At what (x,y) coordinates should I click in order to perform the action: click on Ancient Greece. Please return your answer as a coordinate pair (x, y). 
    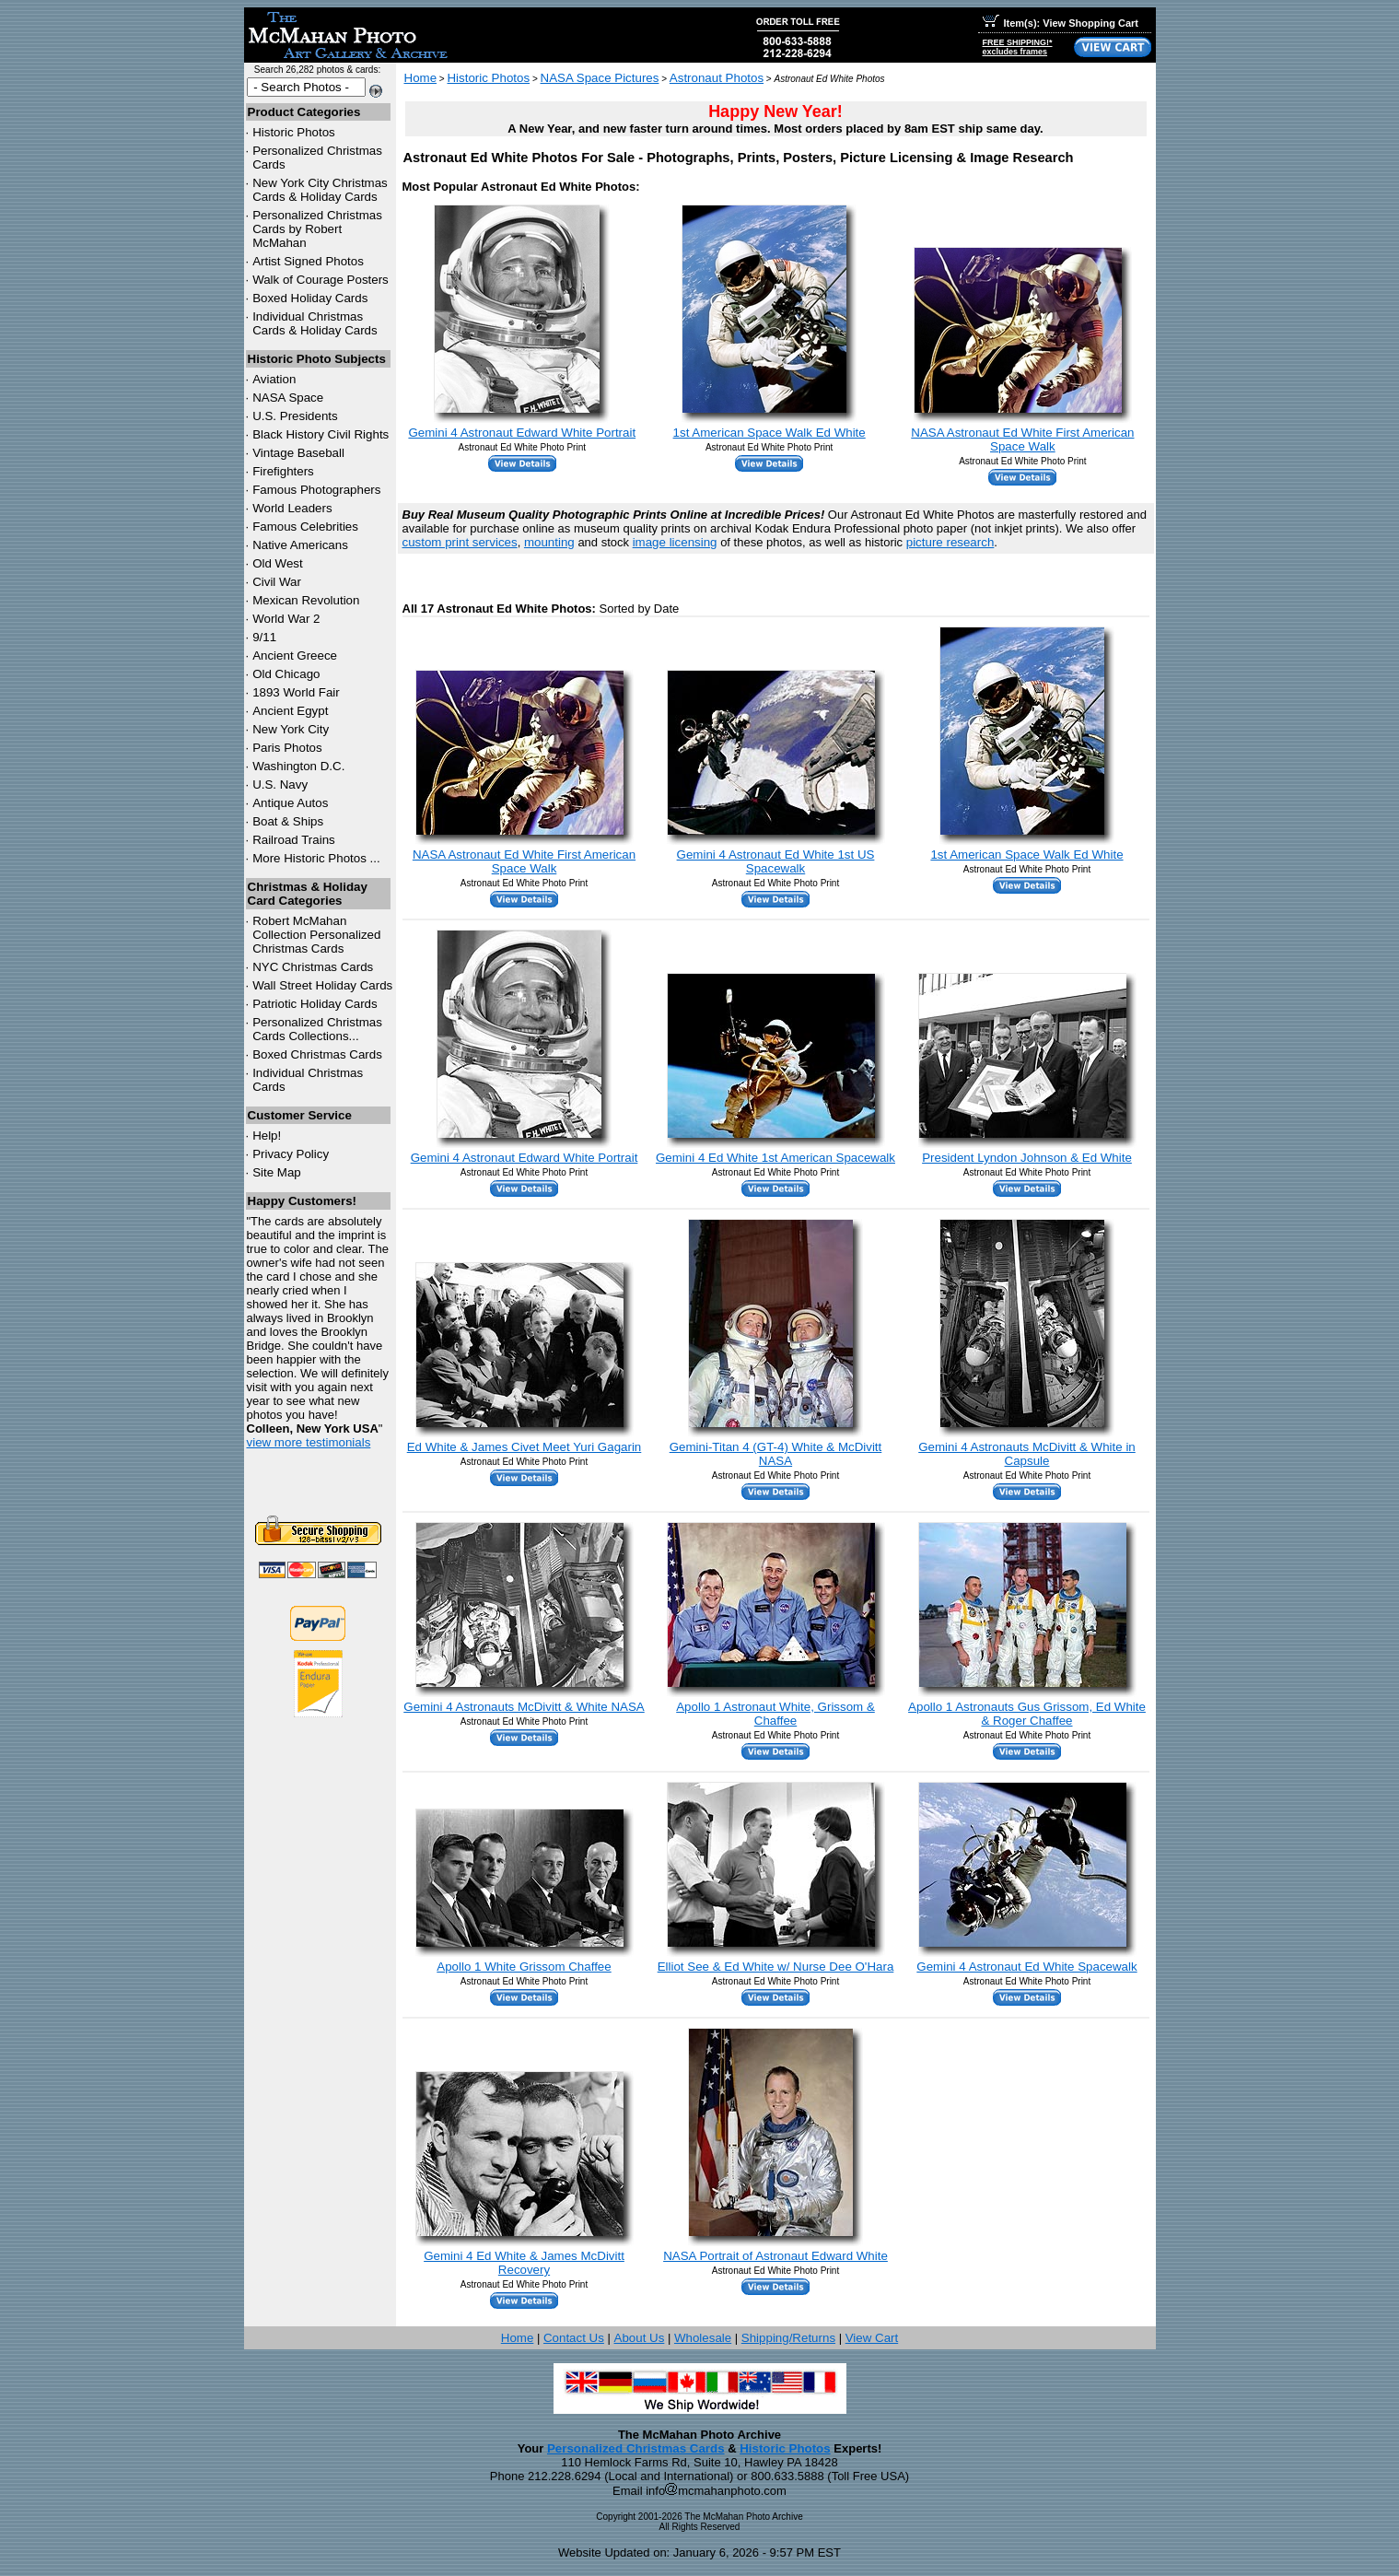
    Looking at the image, I should click on (294, 655).